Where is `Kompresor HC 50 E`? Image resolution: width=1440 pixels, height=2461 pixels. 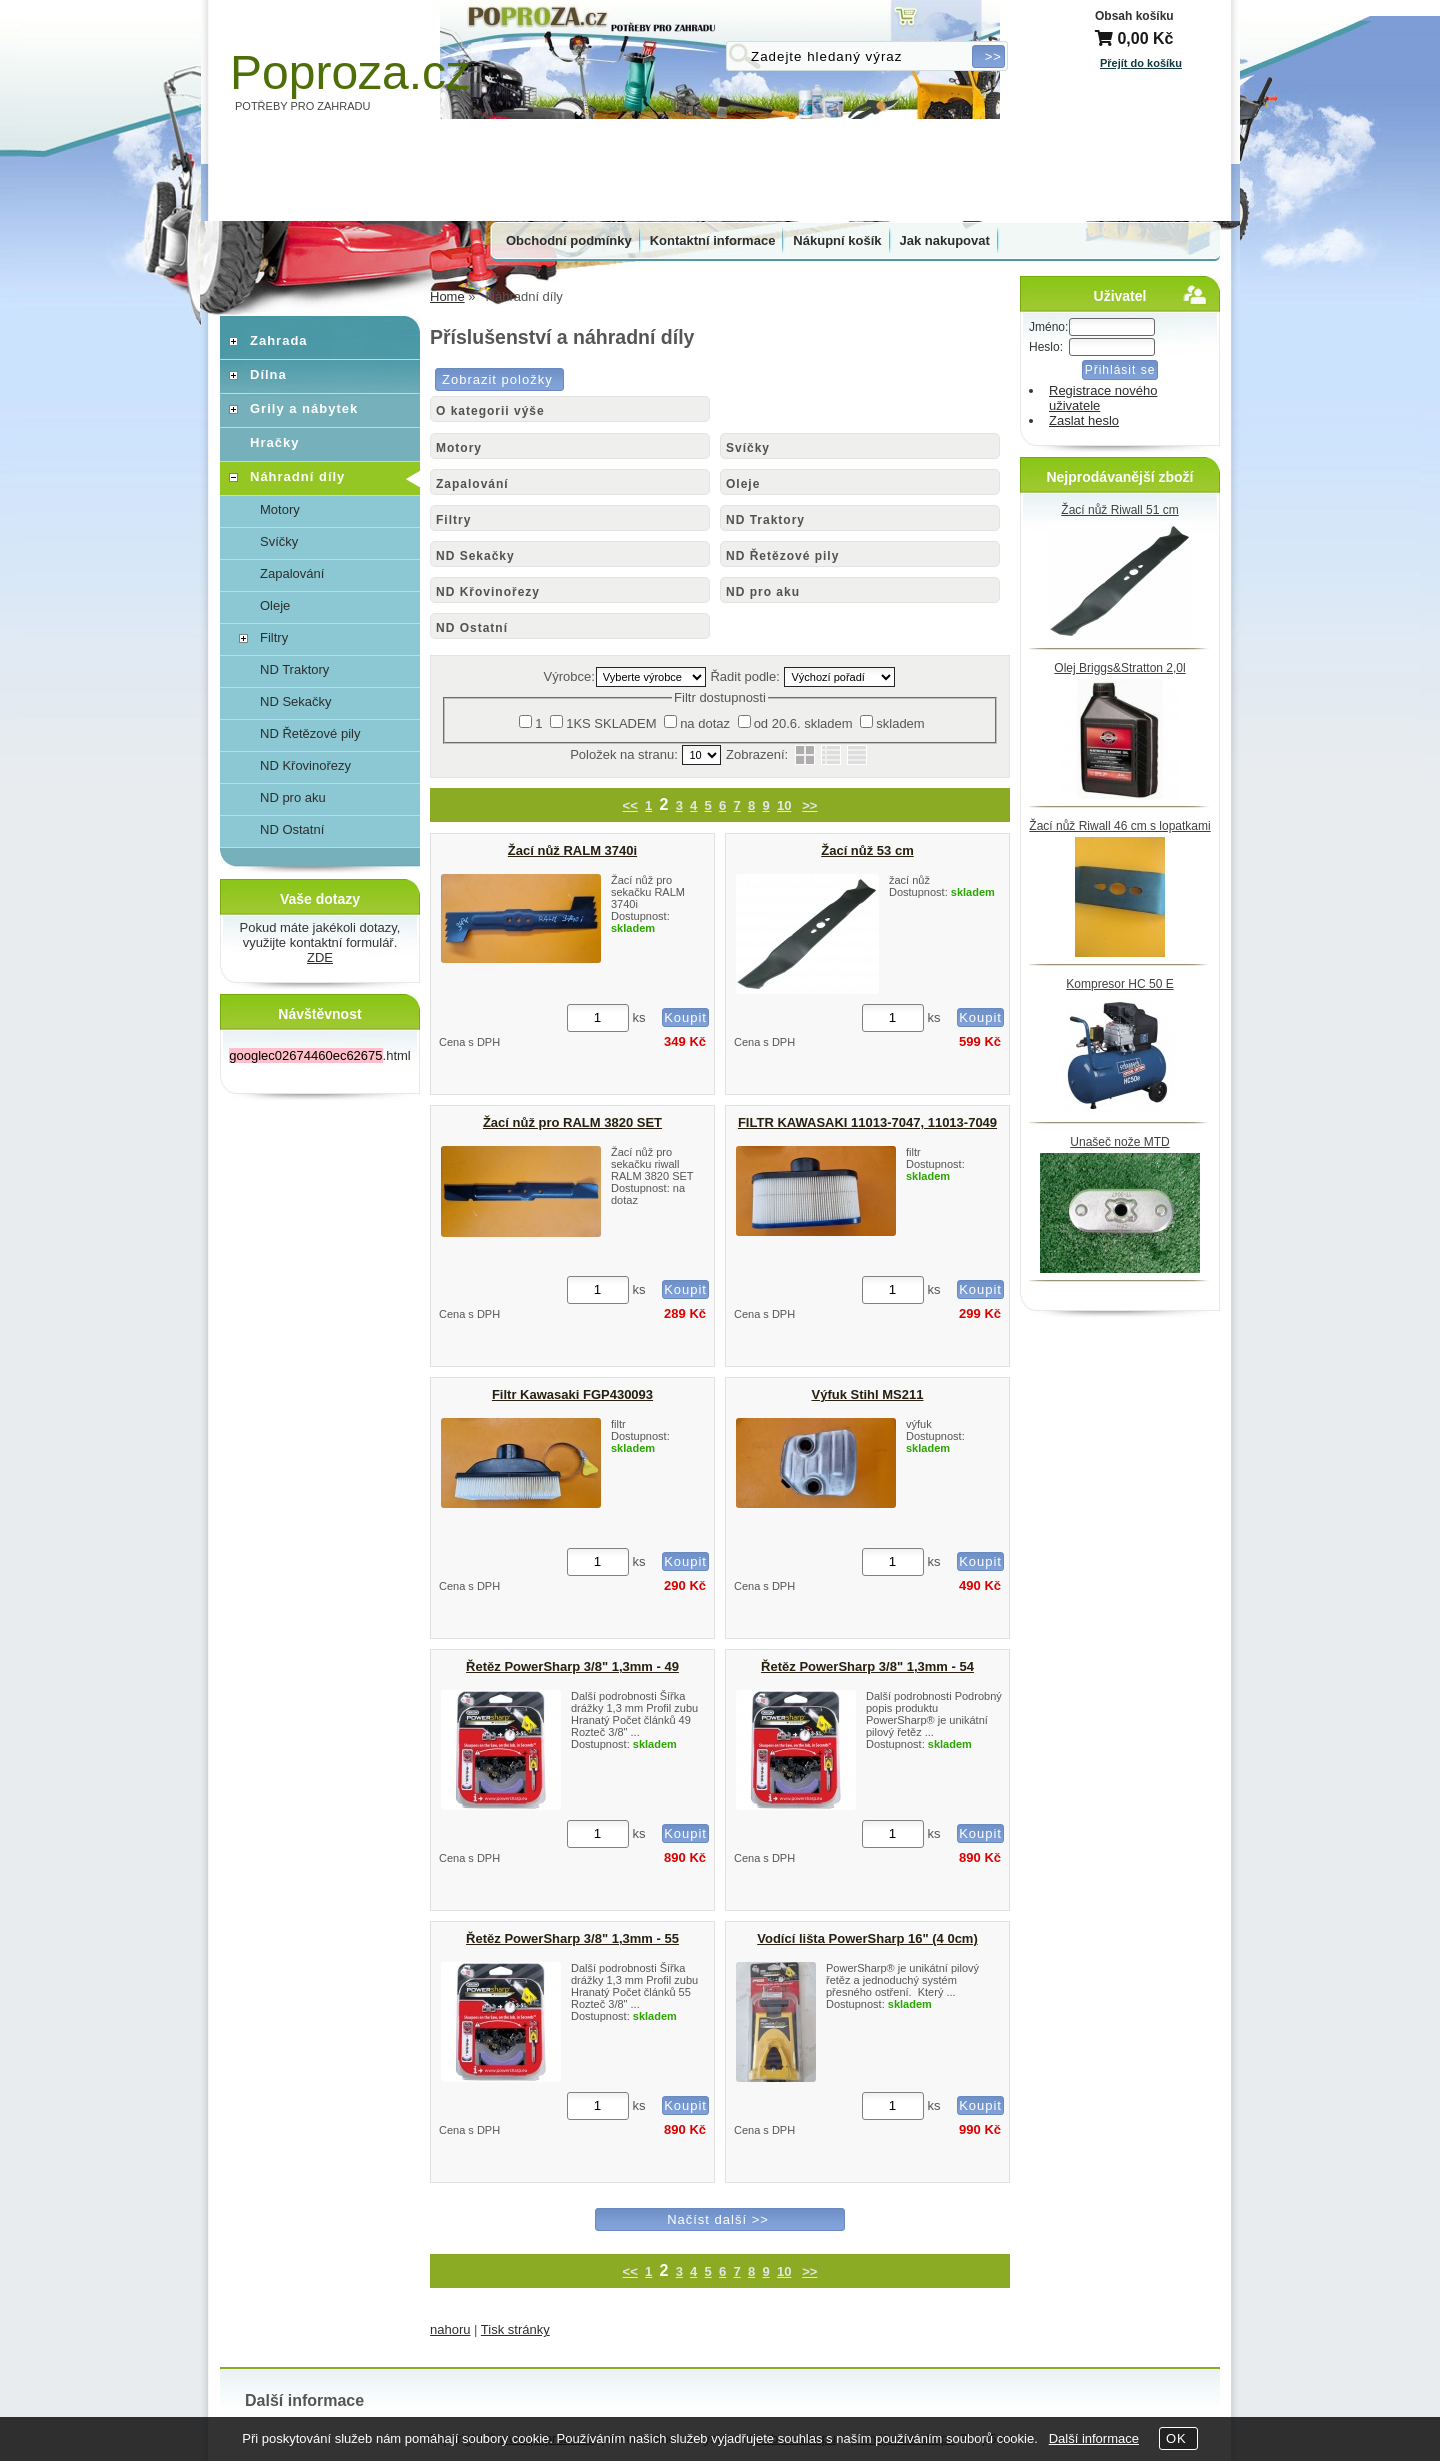
Kompresor HC 50 E is located at coordinates (1119, 984).